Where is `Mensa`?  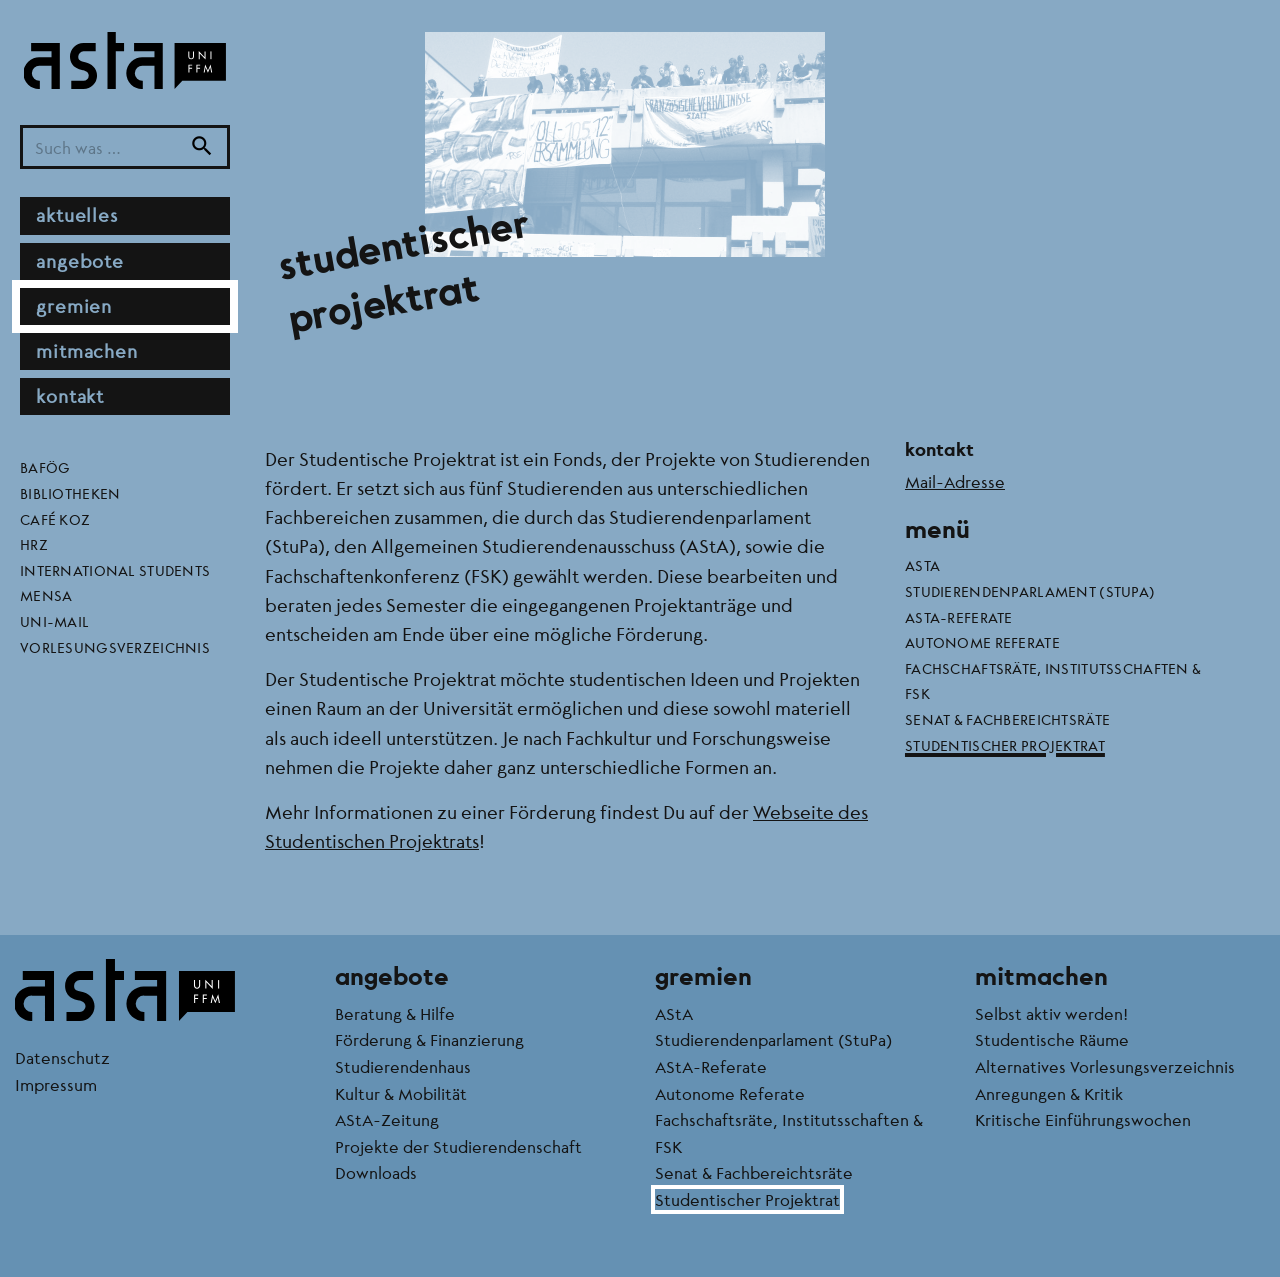 Mensa is located at coordinates (46, 595).